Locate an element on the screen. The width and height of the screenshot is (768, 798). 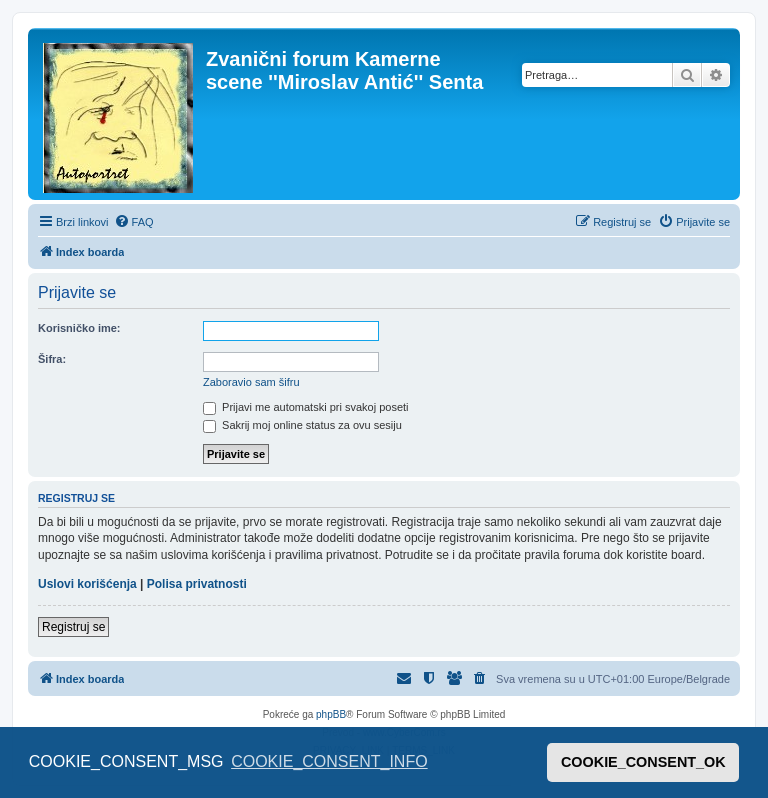
Zaboravio sam šifru is located at coordinates (251, 382).